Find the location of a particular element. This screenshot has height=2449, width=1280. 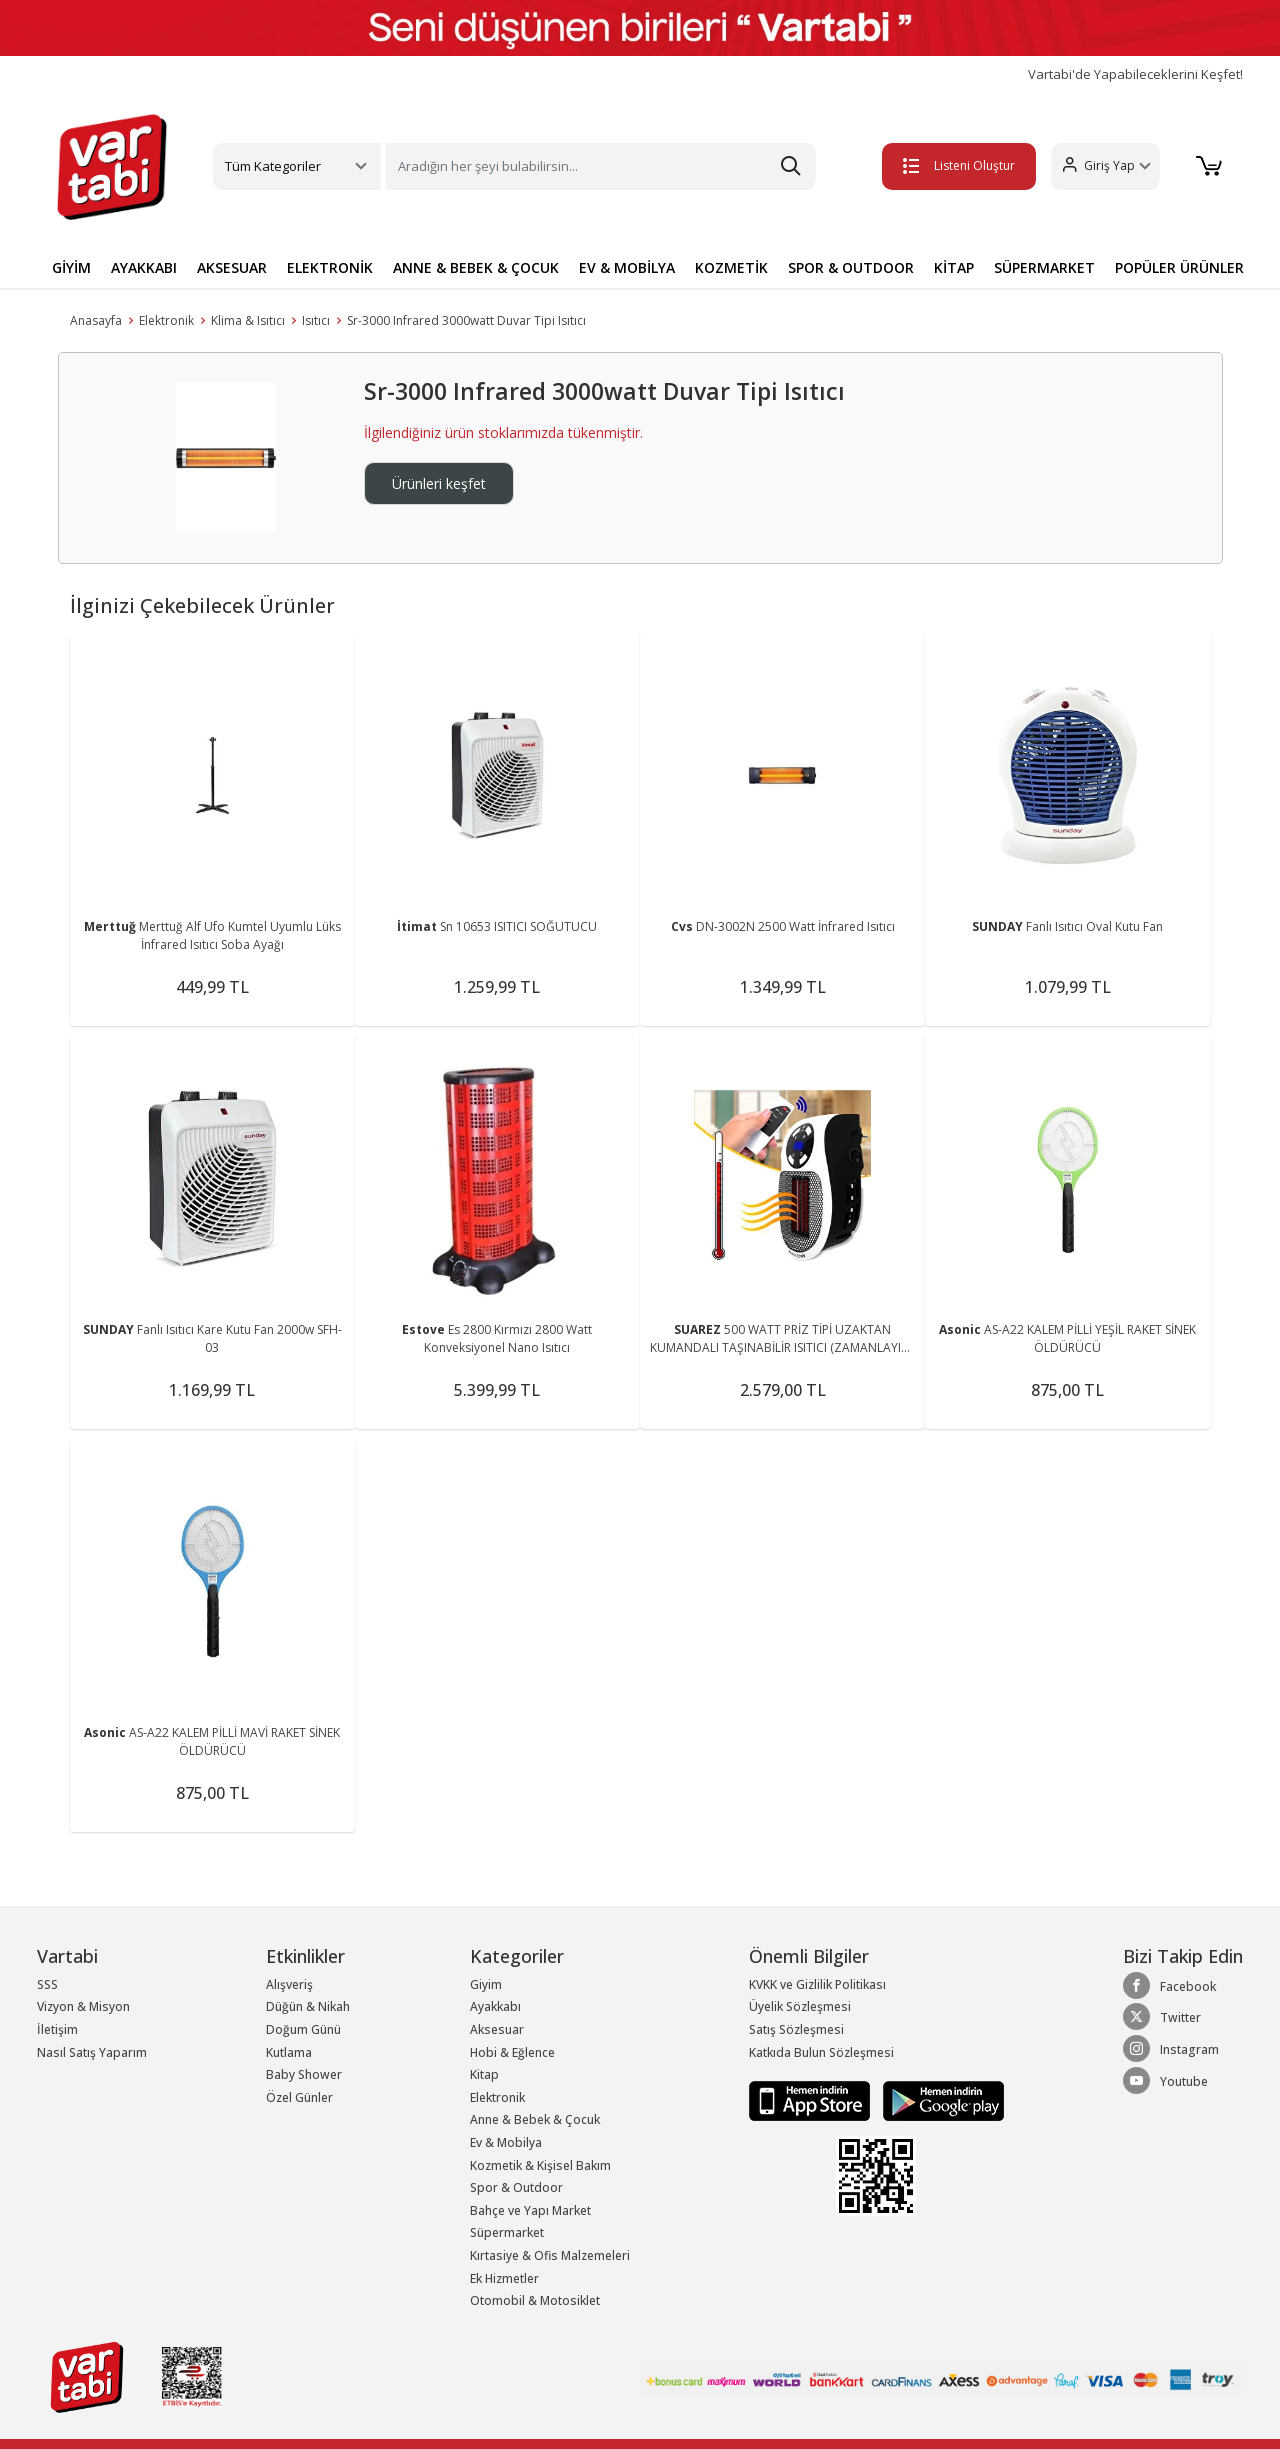

SSS is located at coordinates (47, 1984).